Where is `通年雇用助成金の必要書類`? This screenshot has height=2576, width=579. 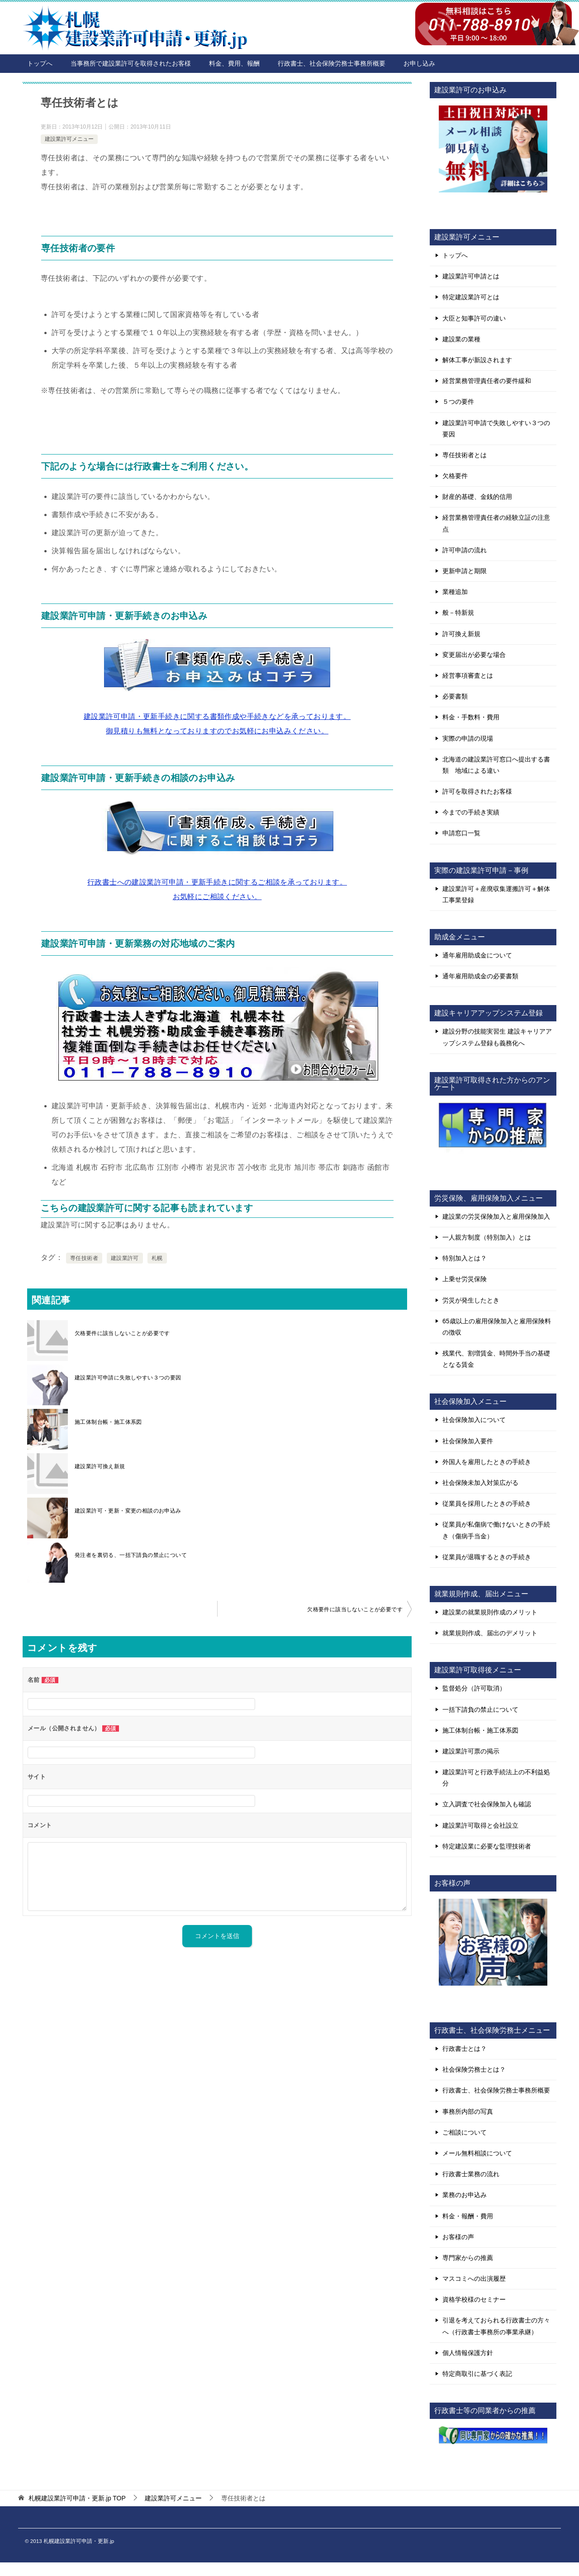
通年雇用助成金の必要書類 is located at coordinates (480, 976).